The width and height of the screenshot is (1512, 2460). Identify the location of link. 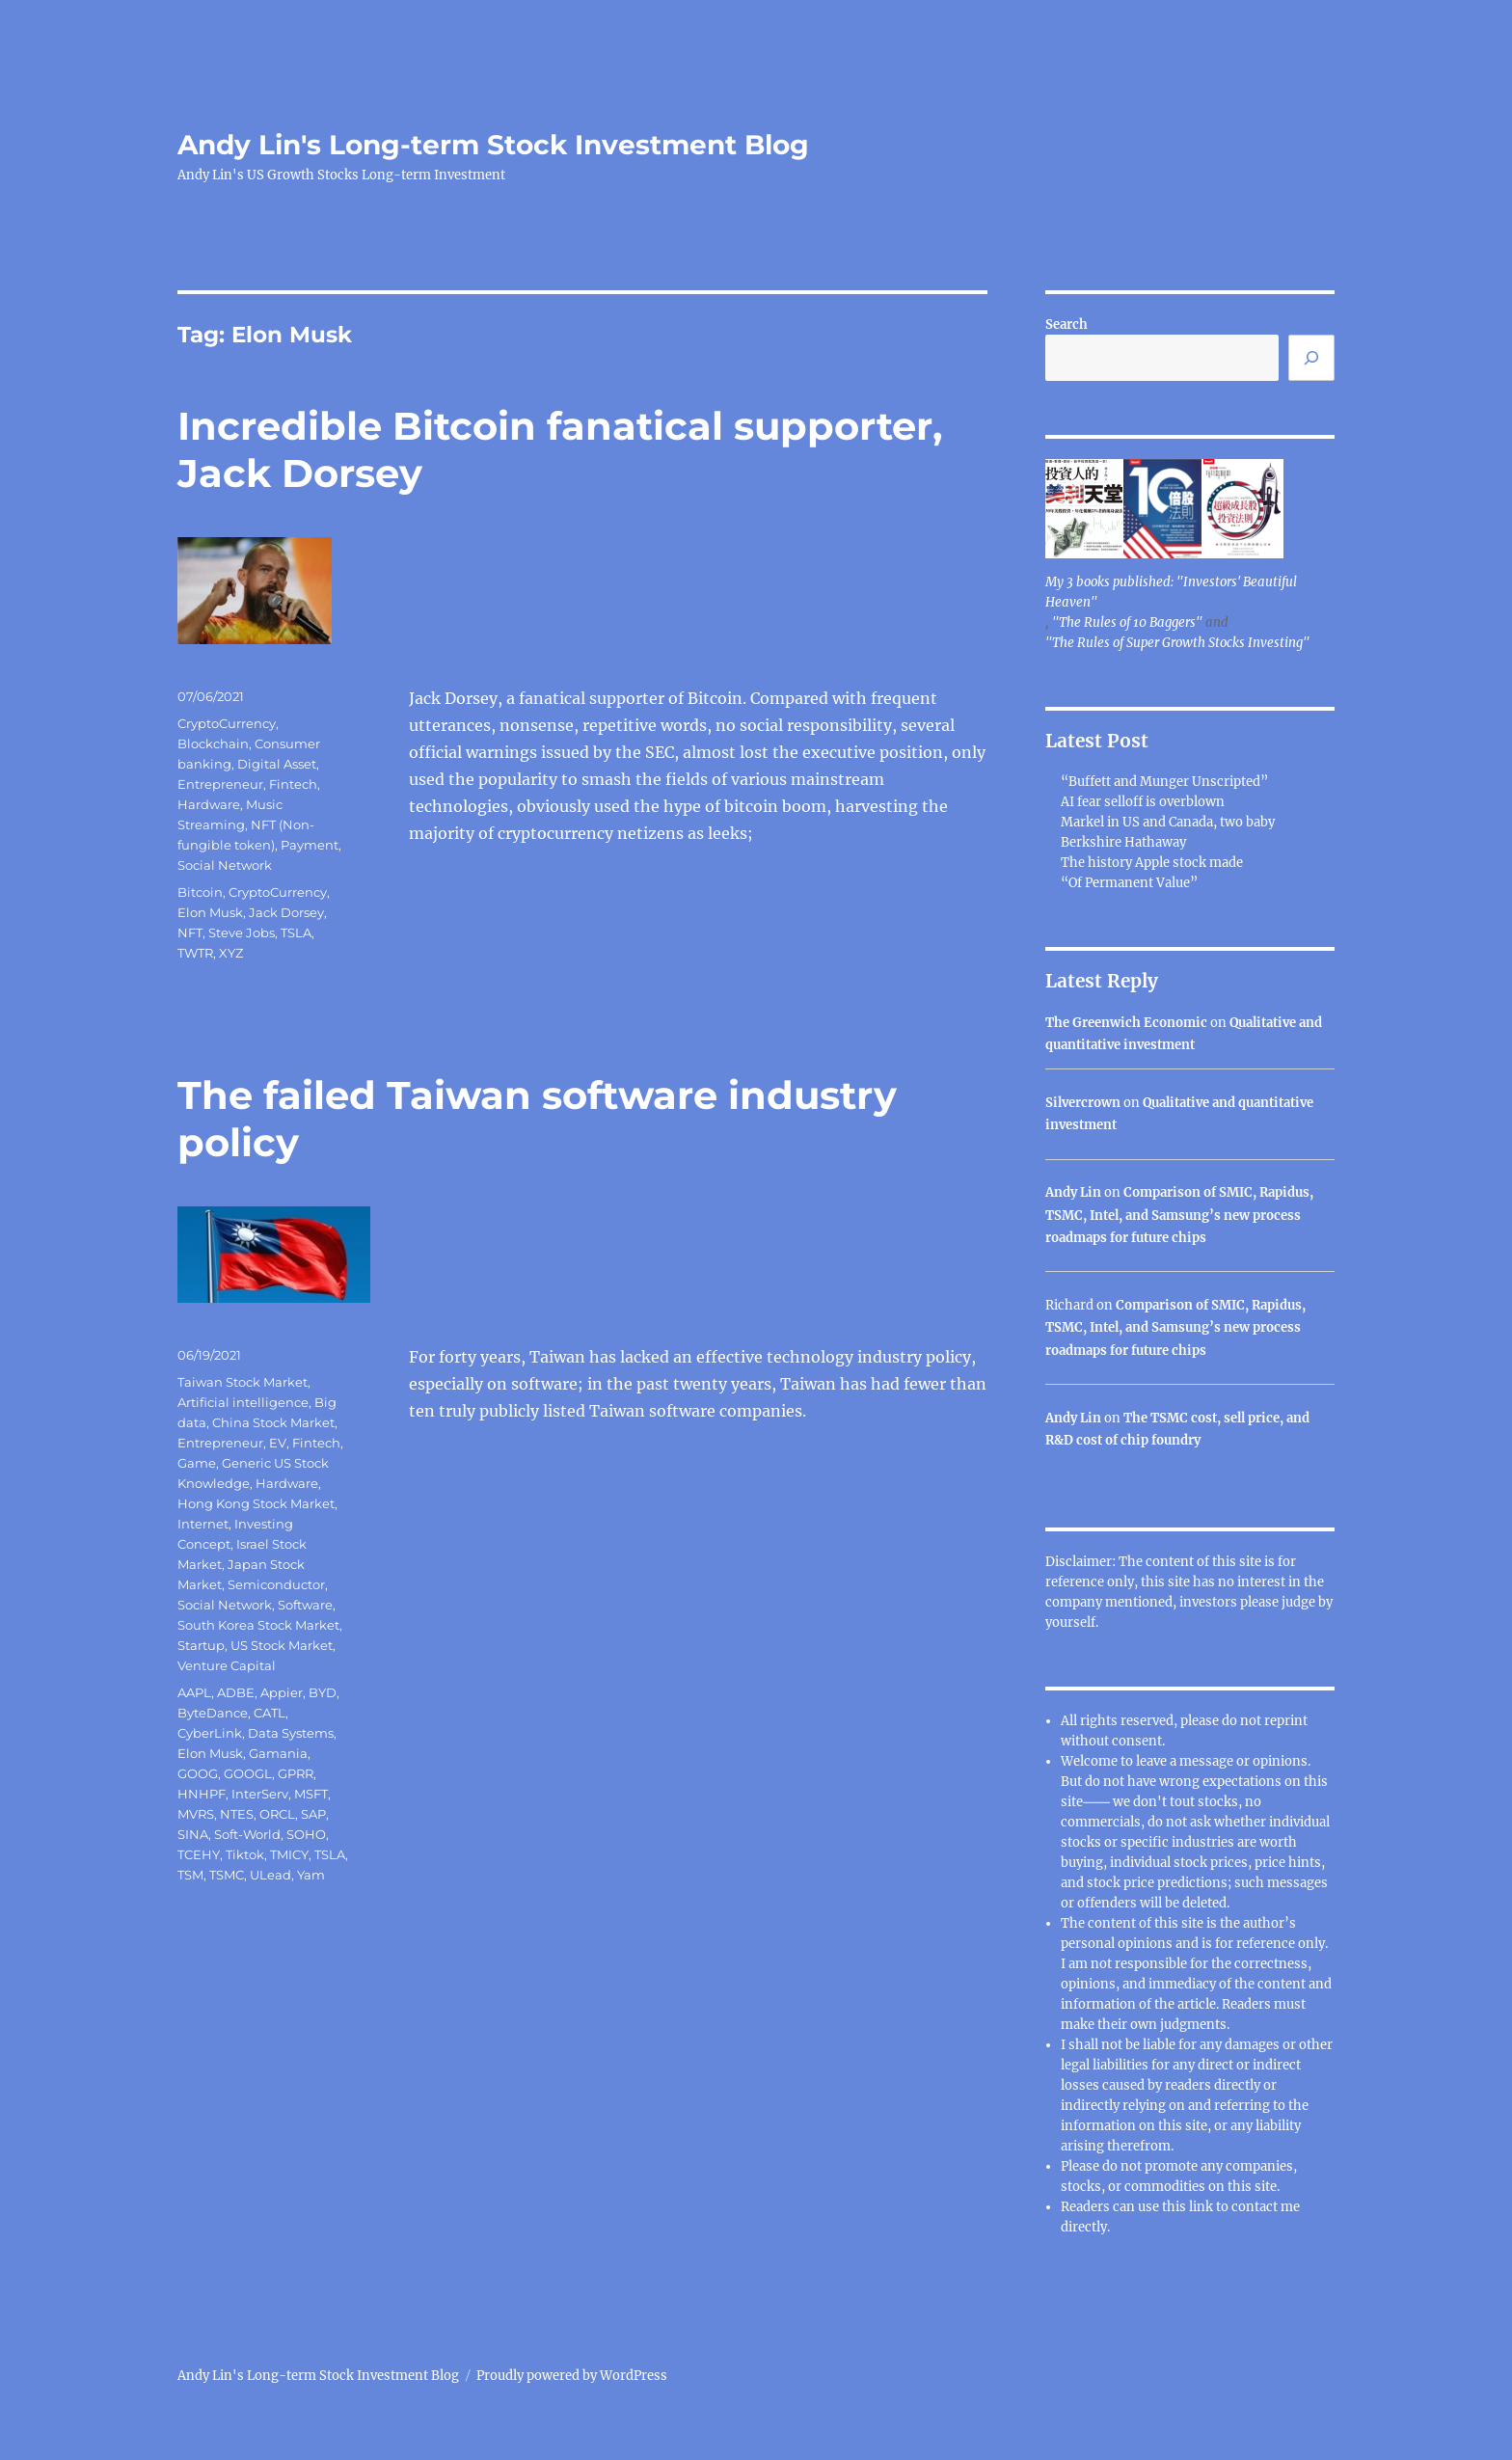
(1202, 2207).